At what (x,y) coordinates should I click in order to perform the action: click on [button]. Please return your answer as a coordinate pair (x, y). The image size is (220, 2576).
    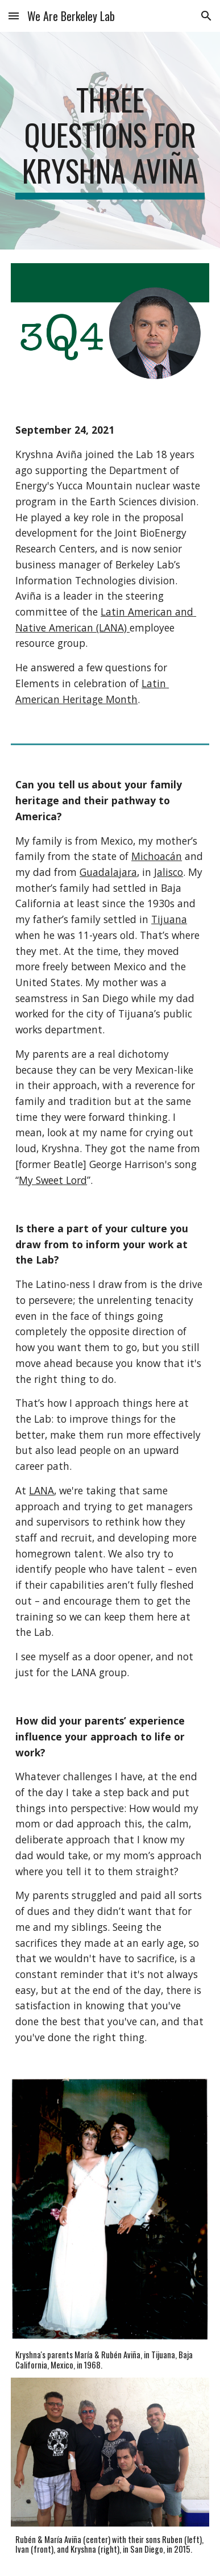
    Looking at the image, I should click on (13, 15).